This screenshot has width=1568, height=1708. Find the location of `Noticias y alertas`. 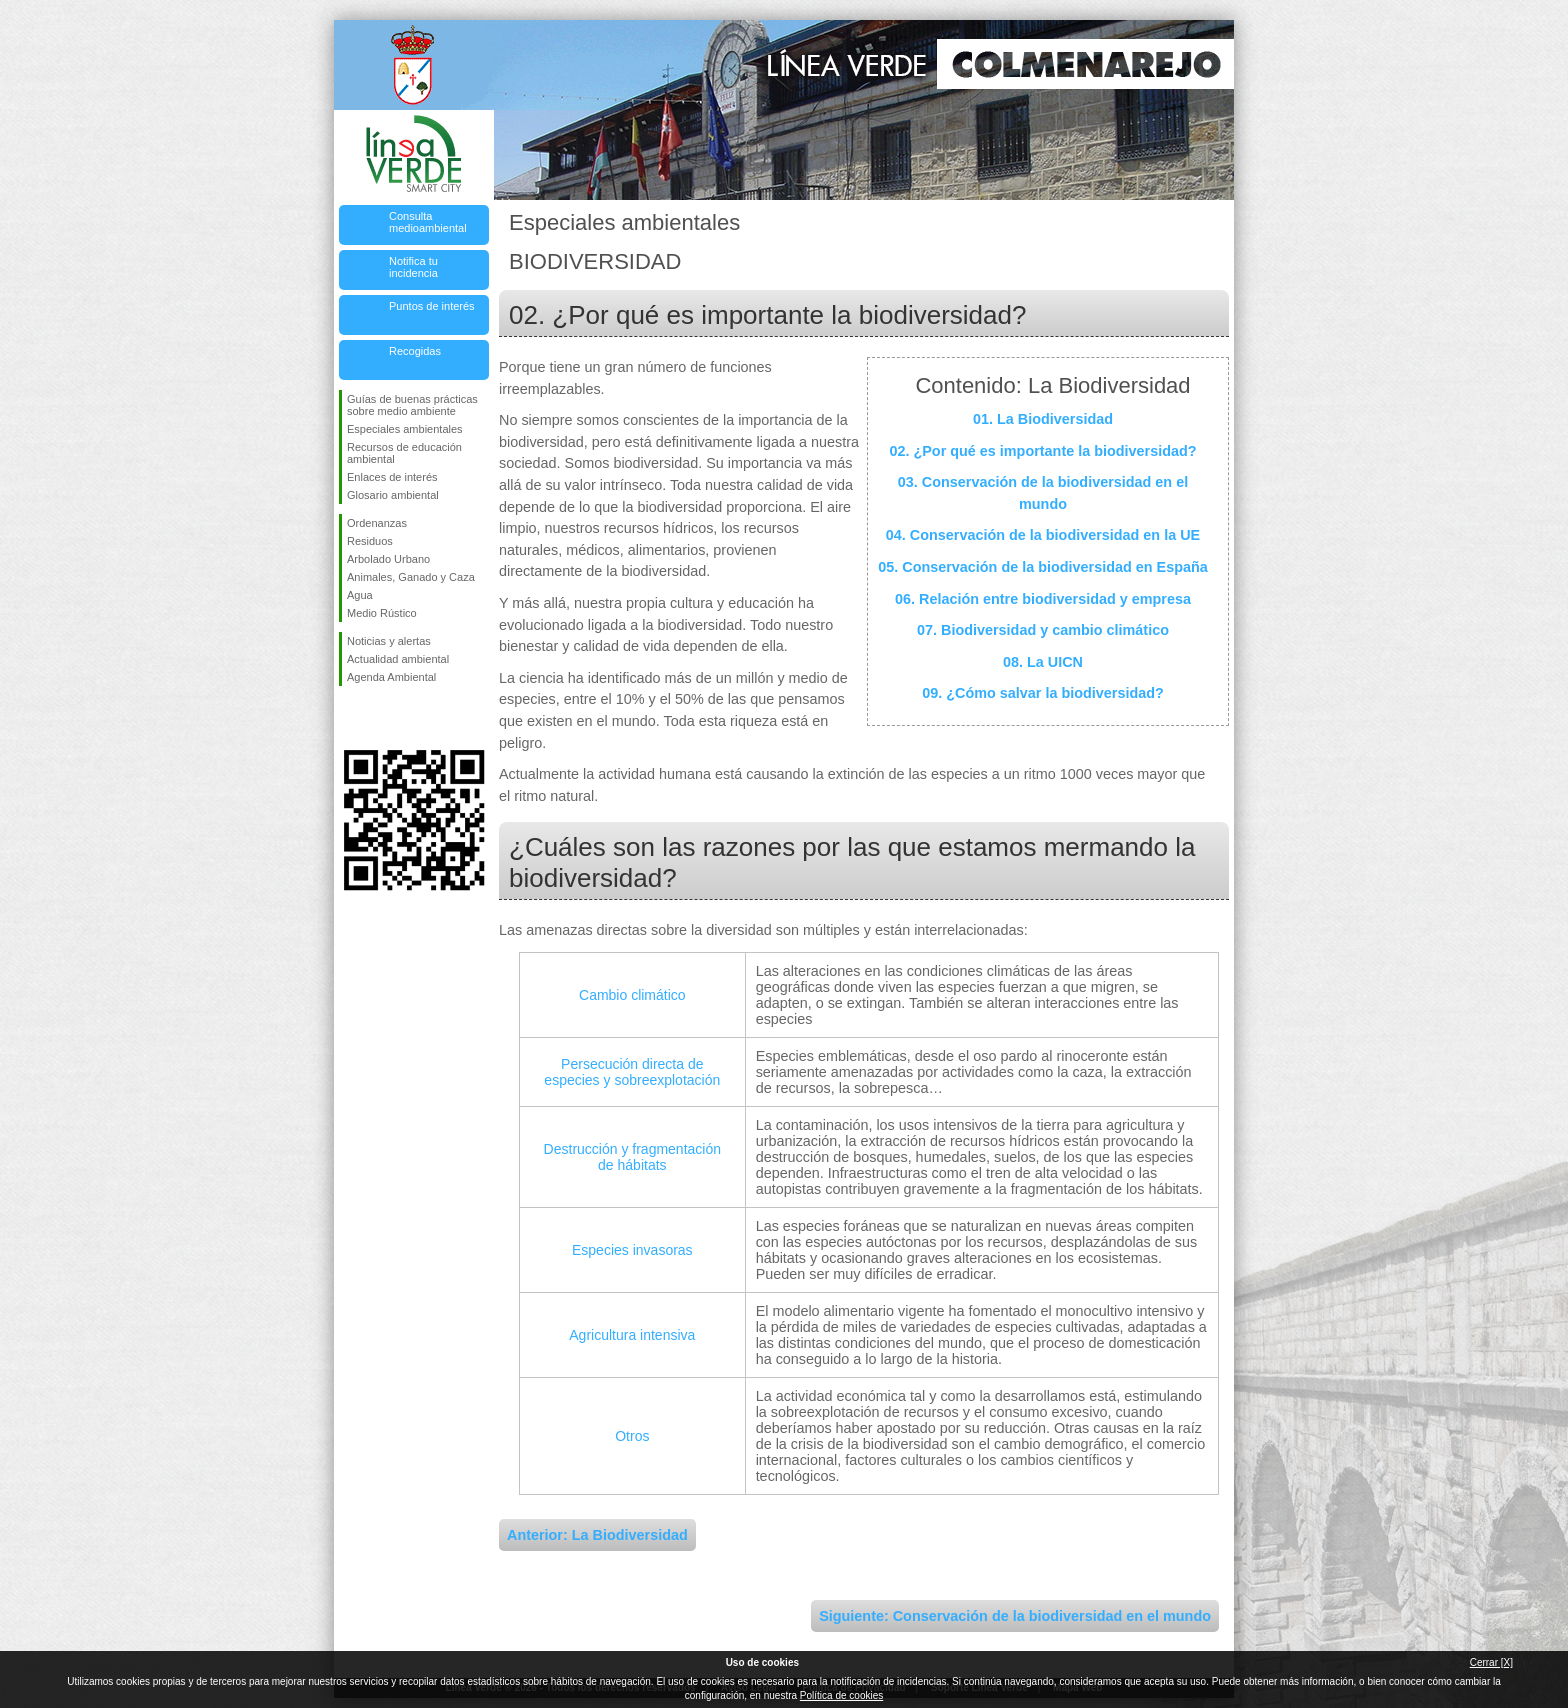

Noticias y alertas is located at coordinates (389, 641).